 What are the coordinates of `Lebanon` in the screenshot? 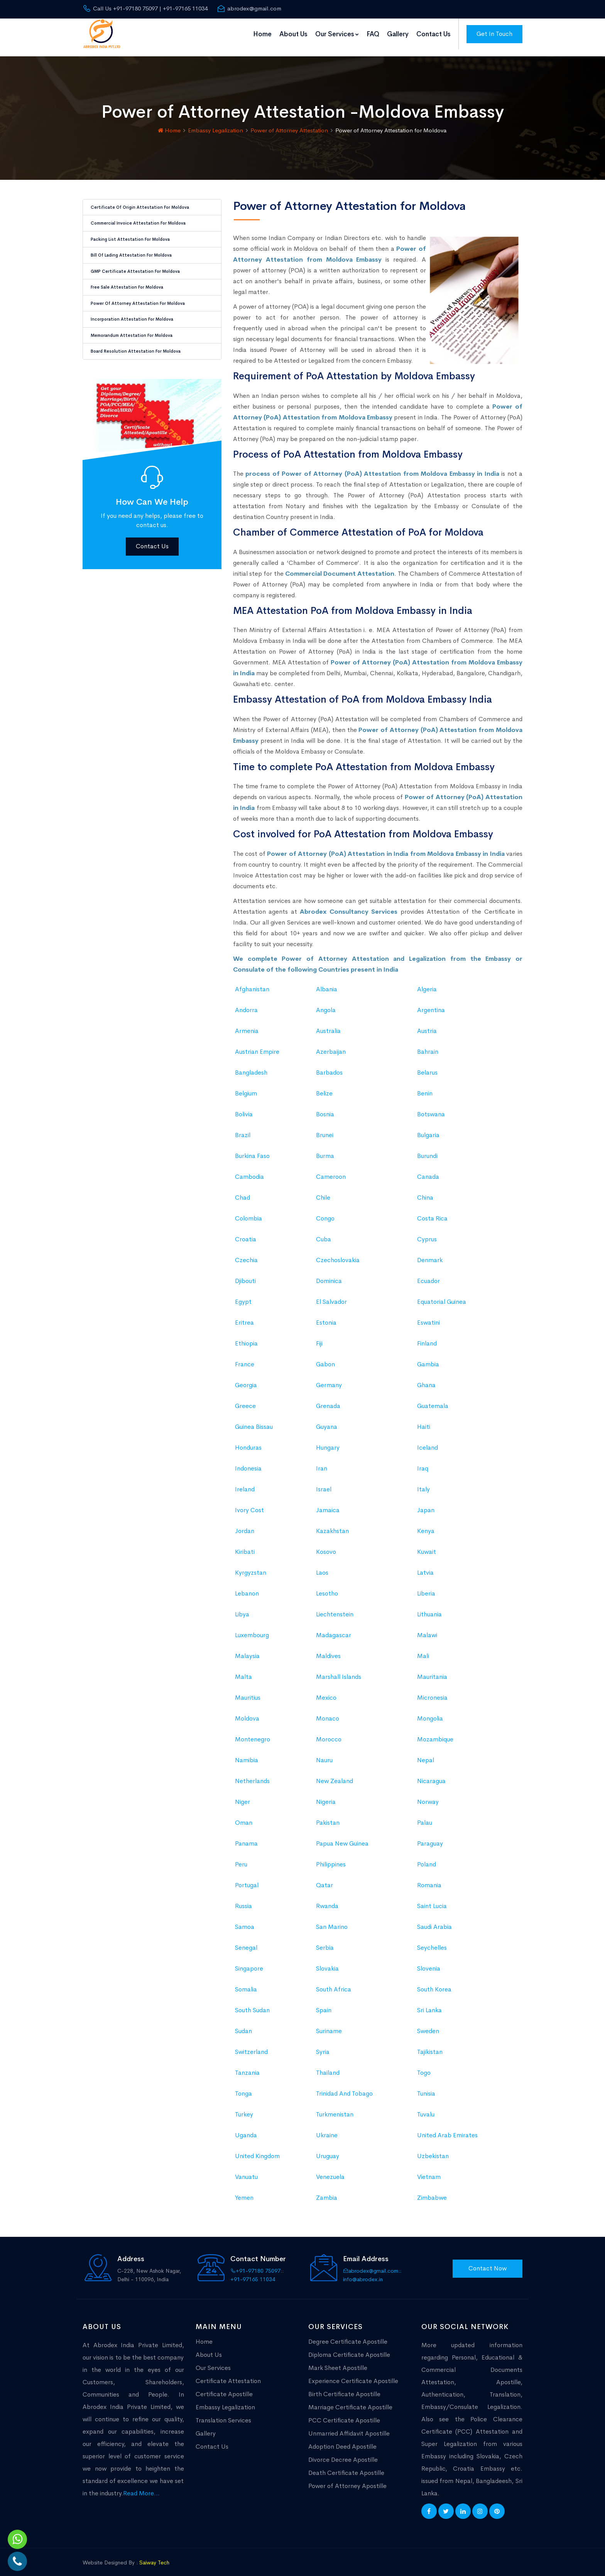 It's located at (247, 1587).